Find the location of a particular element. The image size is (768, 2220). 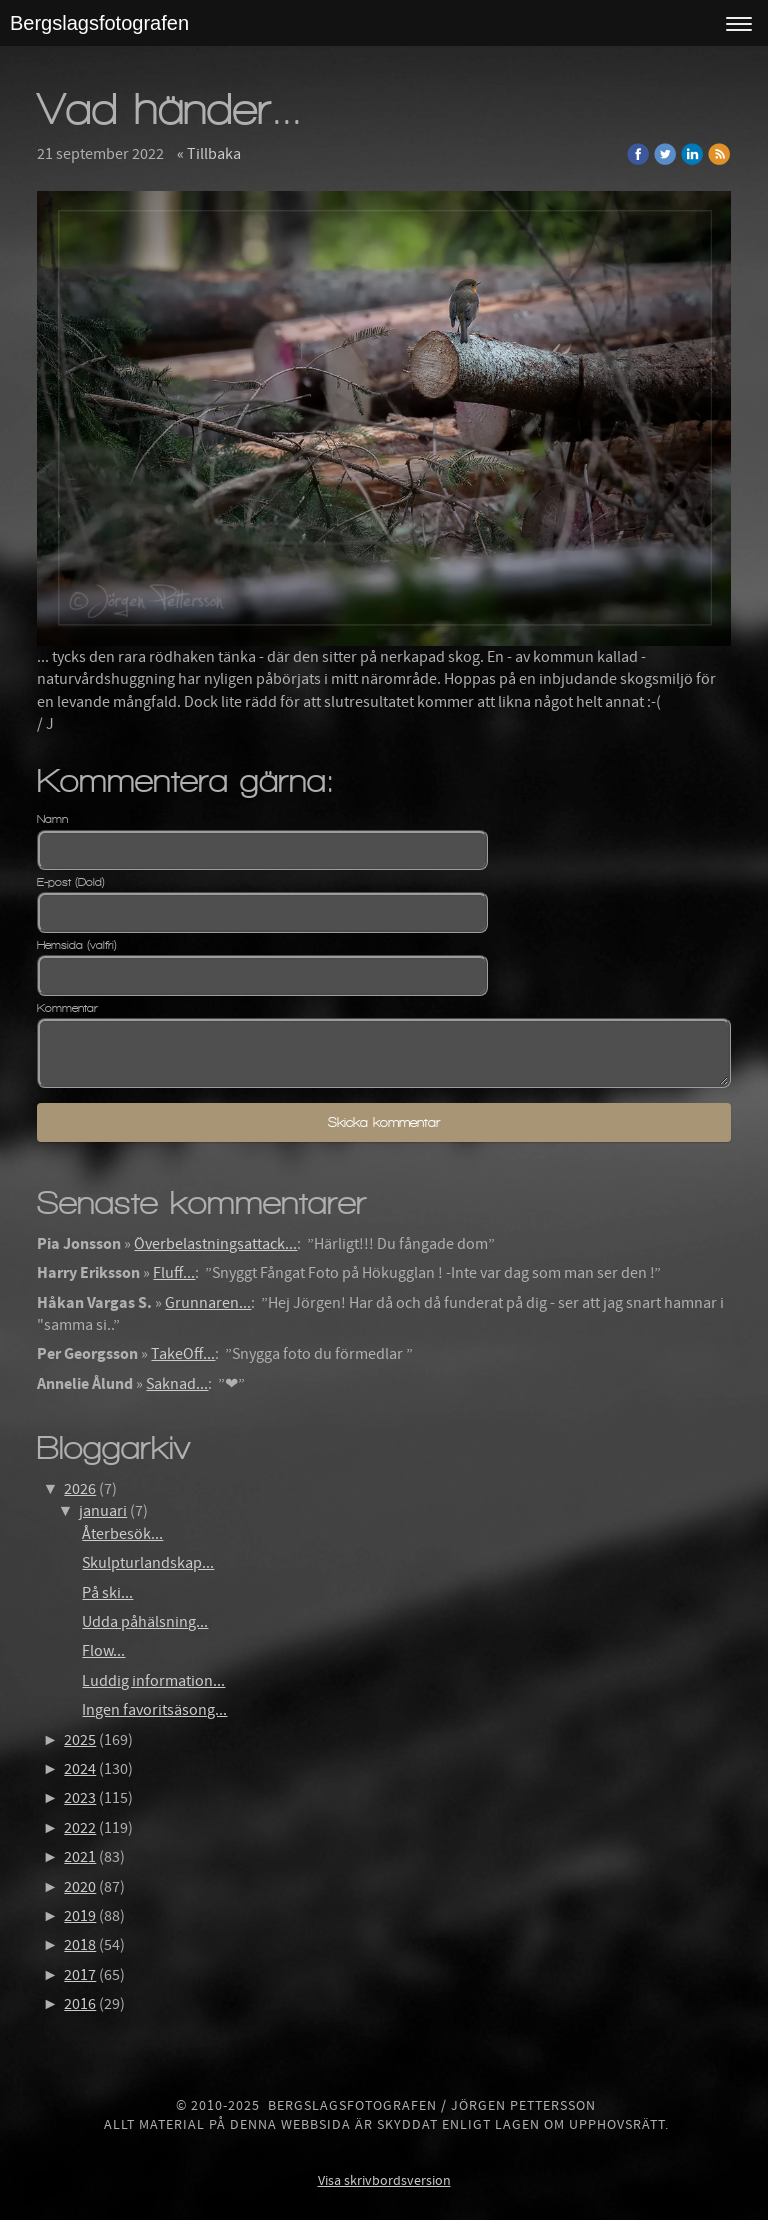

Återbesök... is located at coordinates (122, 1534).